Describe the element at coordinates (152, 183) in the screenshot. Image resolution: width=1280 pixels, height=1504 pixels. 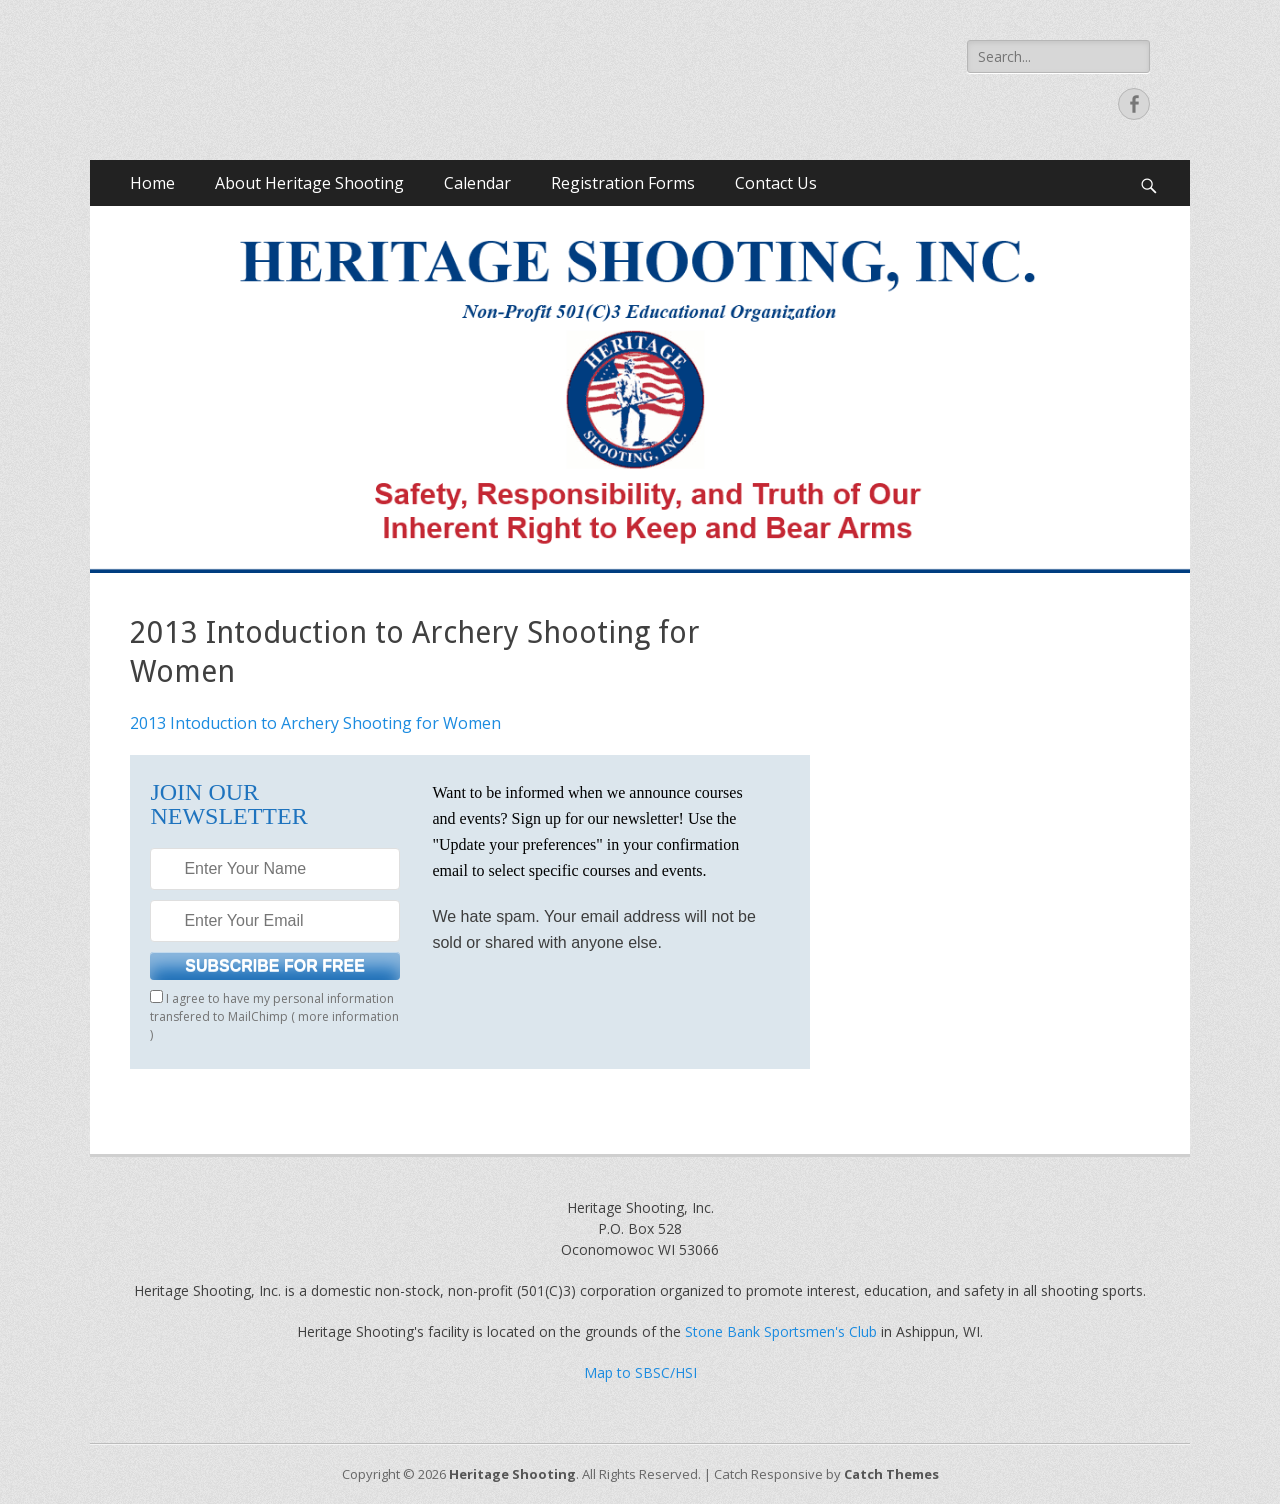
I see `Home` at that location.